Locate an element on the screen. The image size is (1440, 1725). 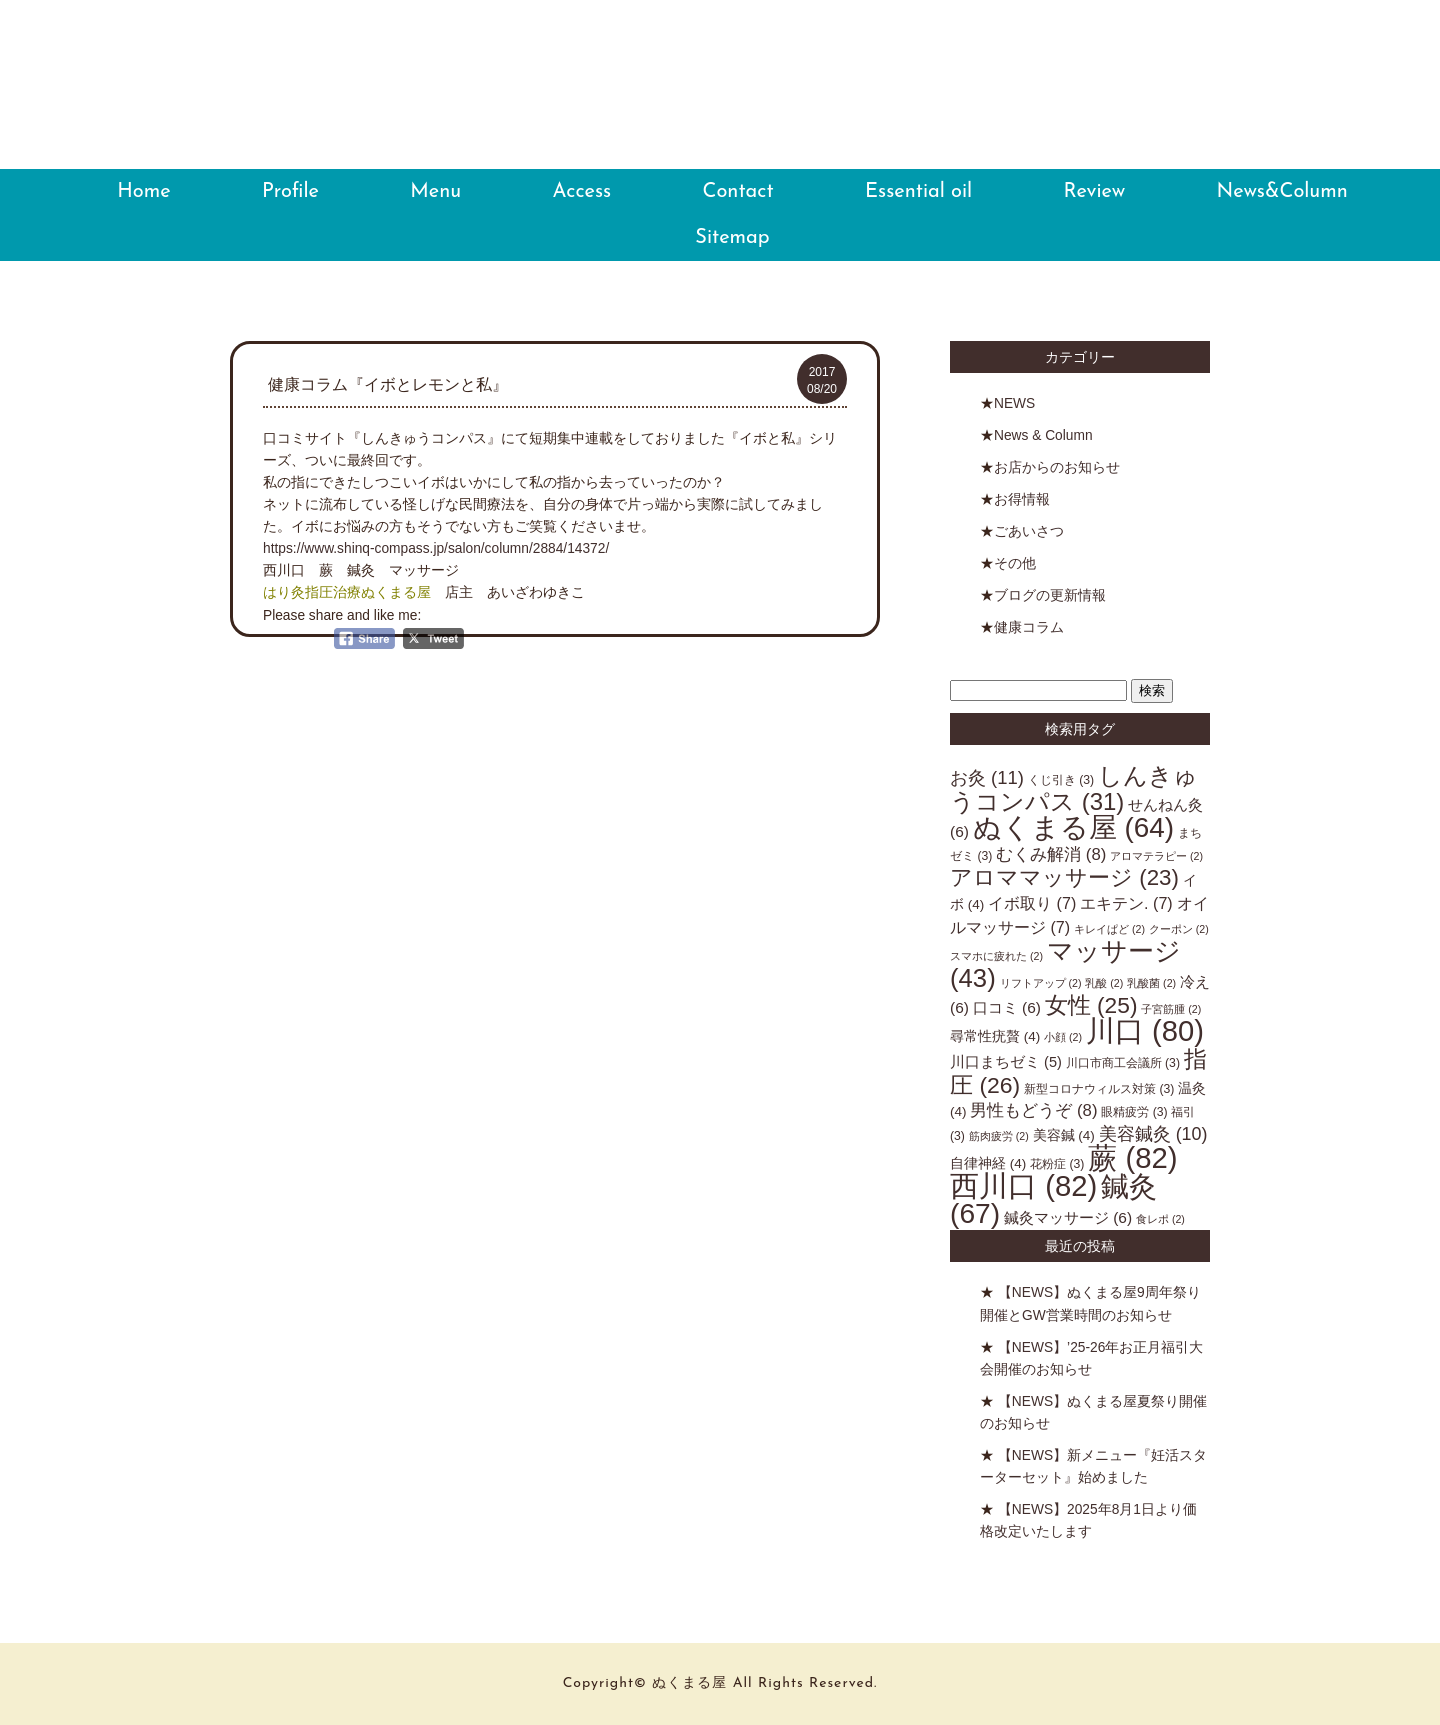
お店からのお知らせ is located at coordinates (1057, 467).